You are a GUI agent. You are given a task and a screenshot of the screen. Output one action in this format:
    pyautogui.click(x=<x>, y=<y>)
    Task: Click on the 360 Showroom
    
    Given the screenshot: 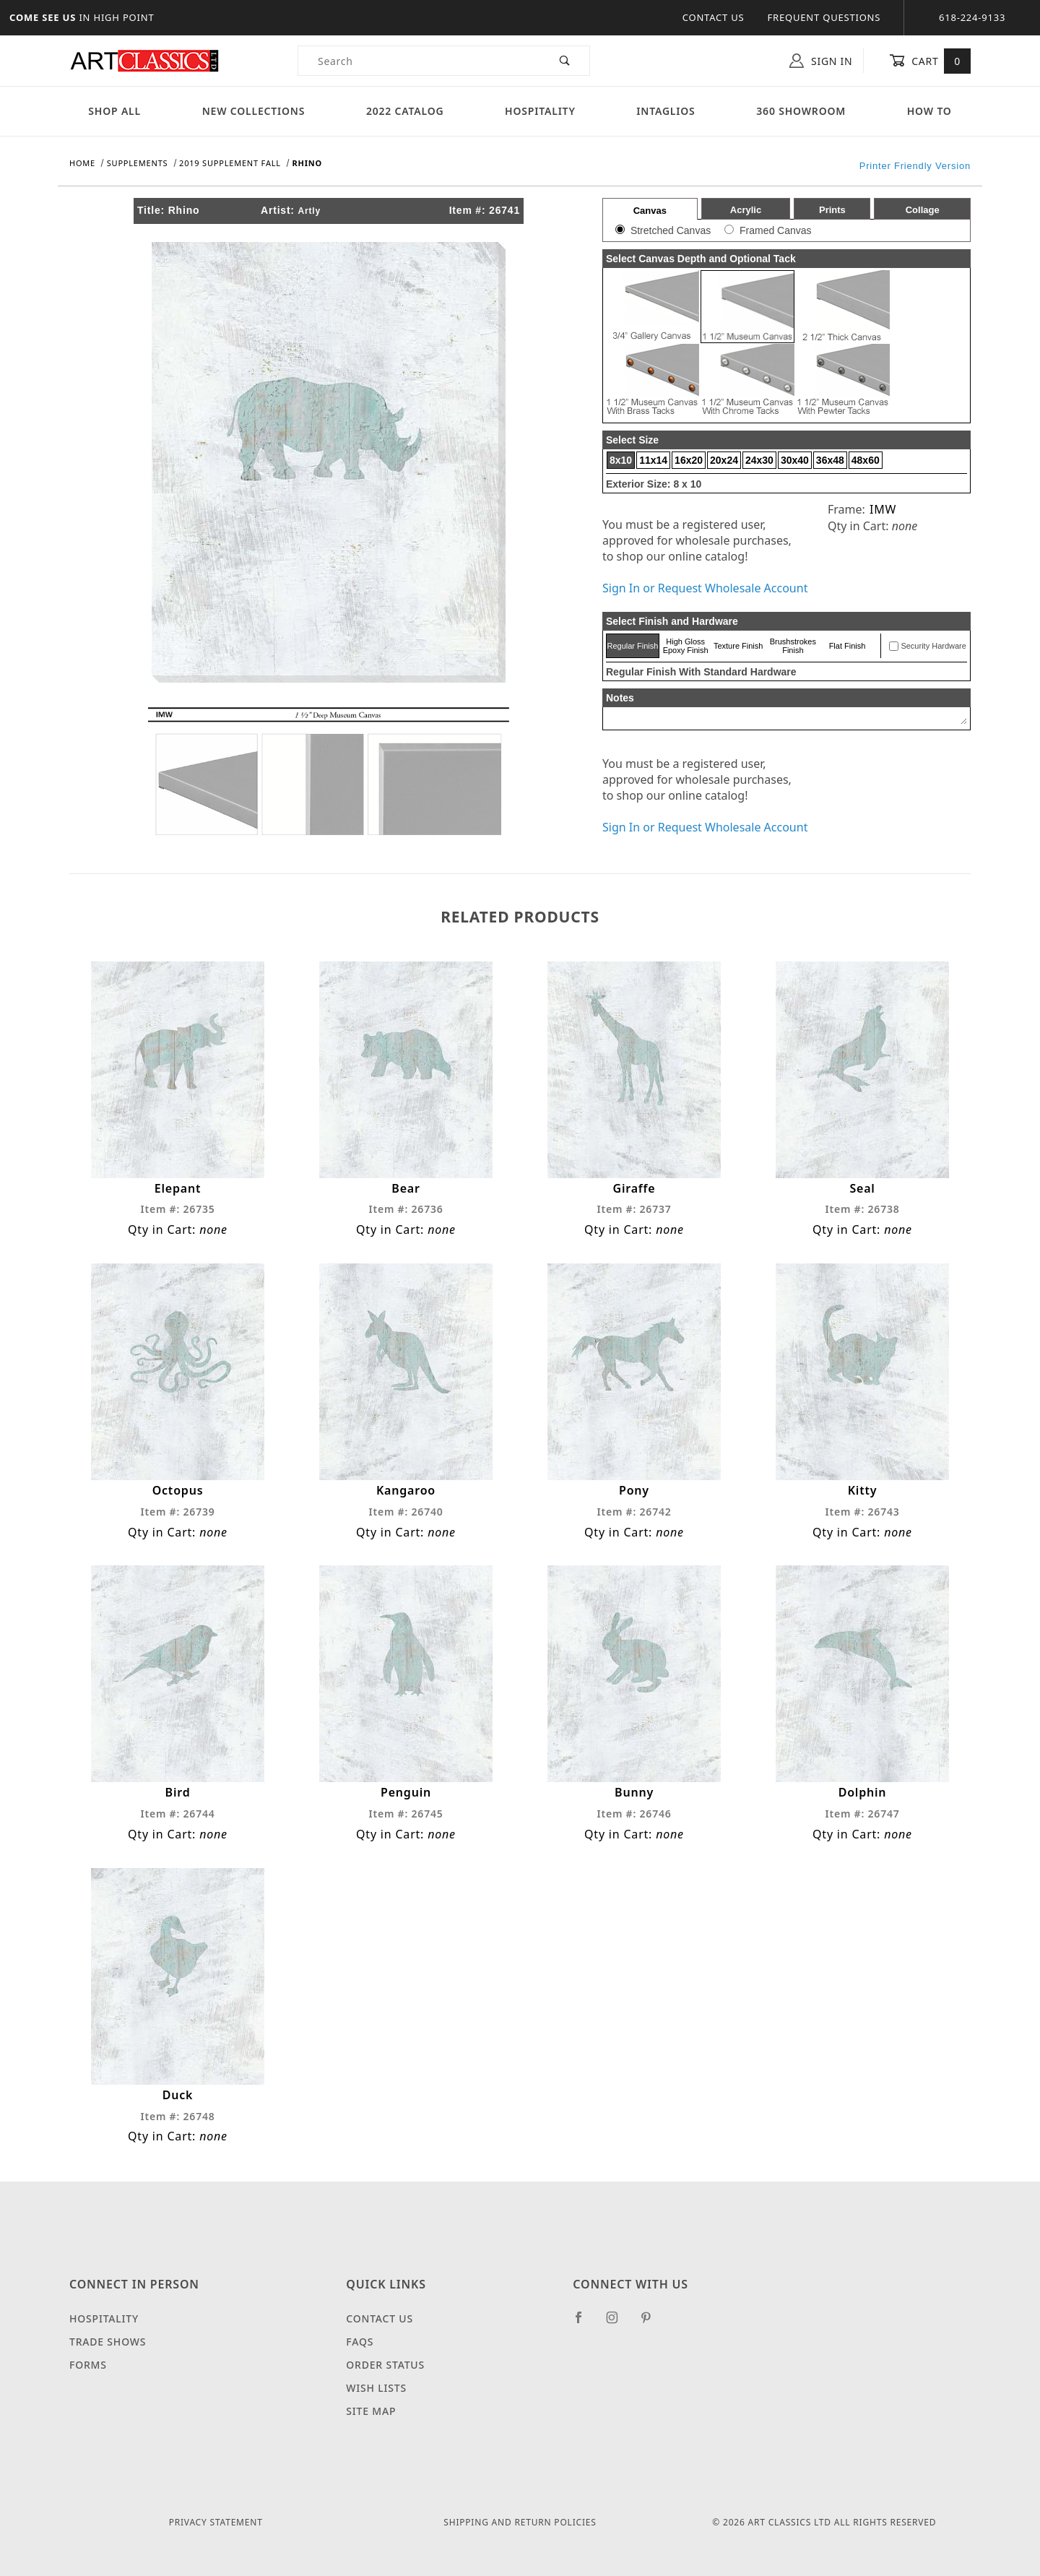 What is the action you would take?
    pyautogui.click(x=801, y=111)
    